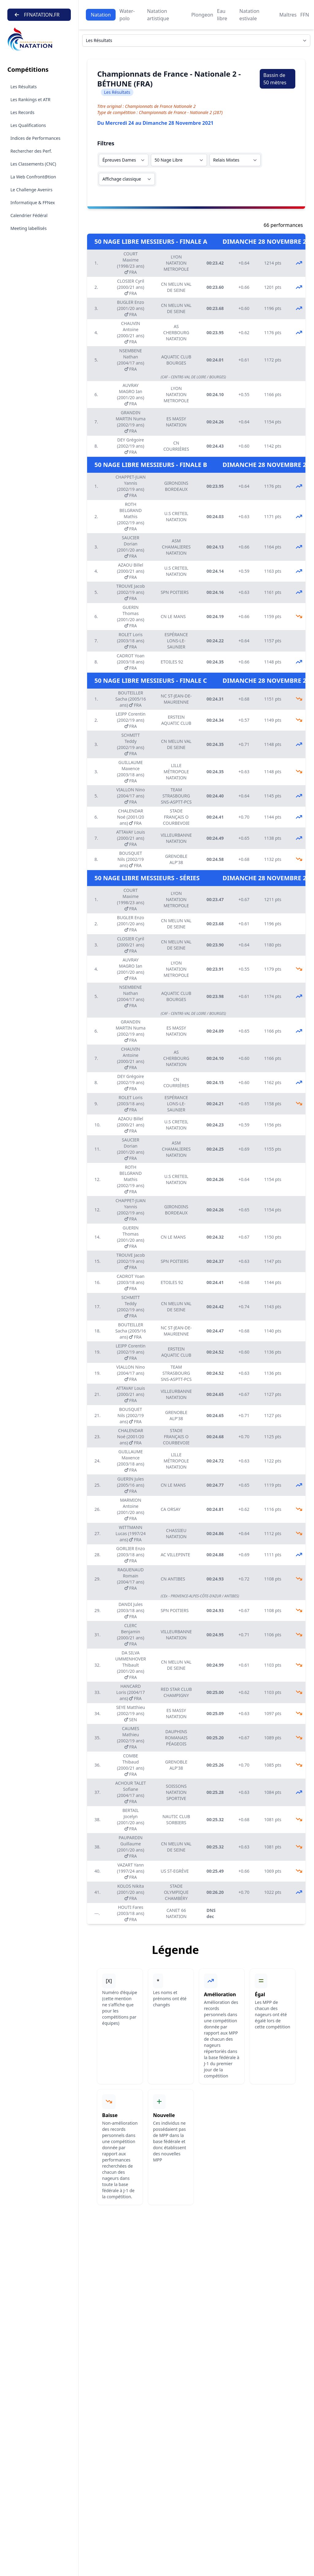 Image resolution: width=314 pixels, height=2576 pixels. What do you see at coordinates (22, 112) in the screenshot?
I see `Les Records` at bounding box center [22, 112].